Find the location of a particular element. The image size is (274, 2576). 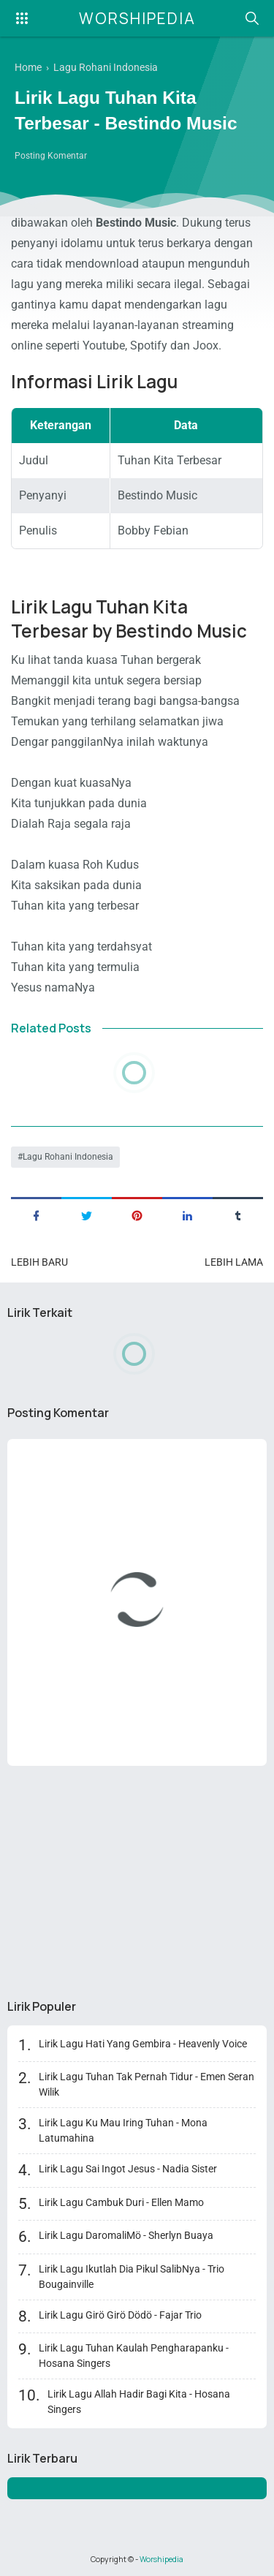

Lirik Lagu Girö Girö Dödö - Fajar Trio is located at coordinates (120, 2315).